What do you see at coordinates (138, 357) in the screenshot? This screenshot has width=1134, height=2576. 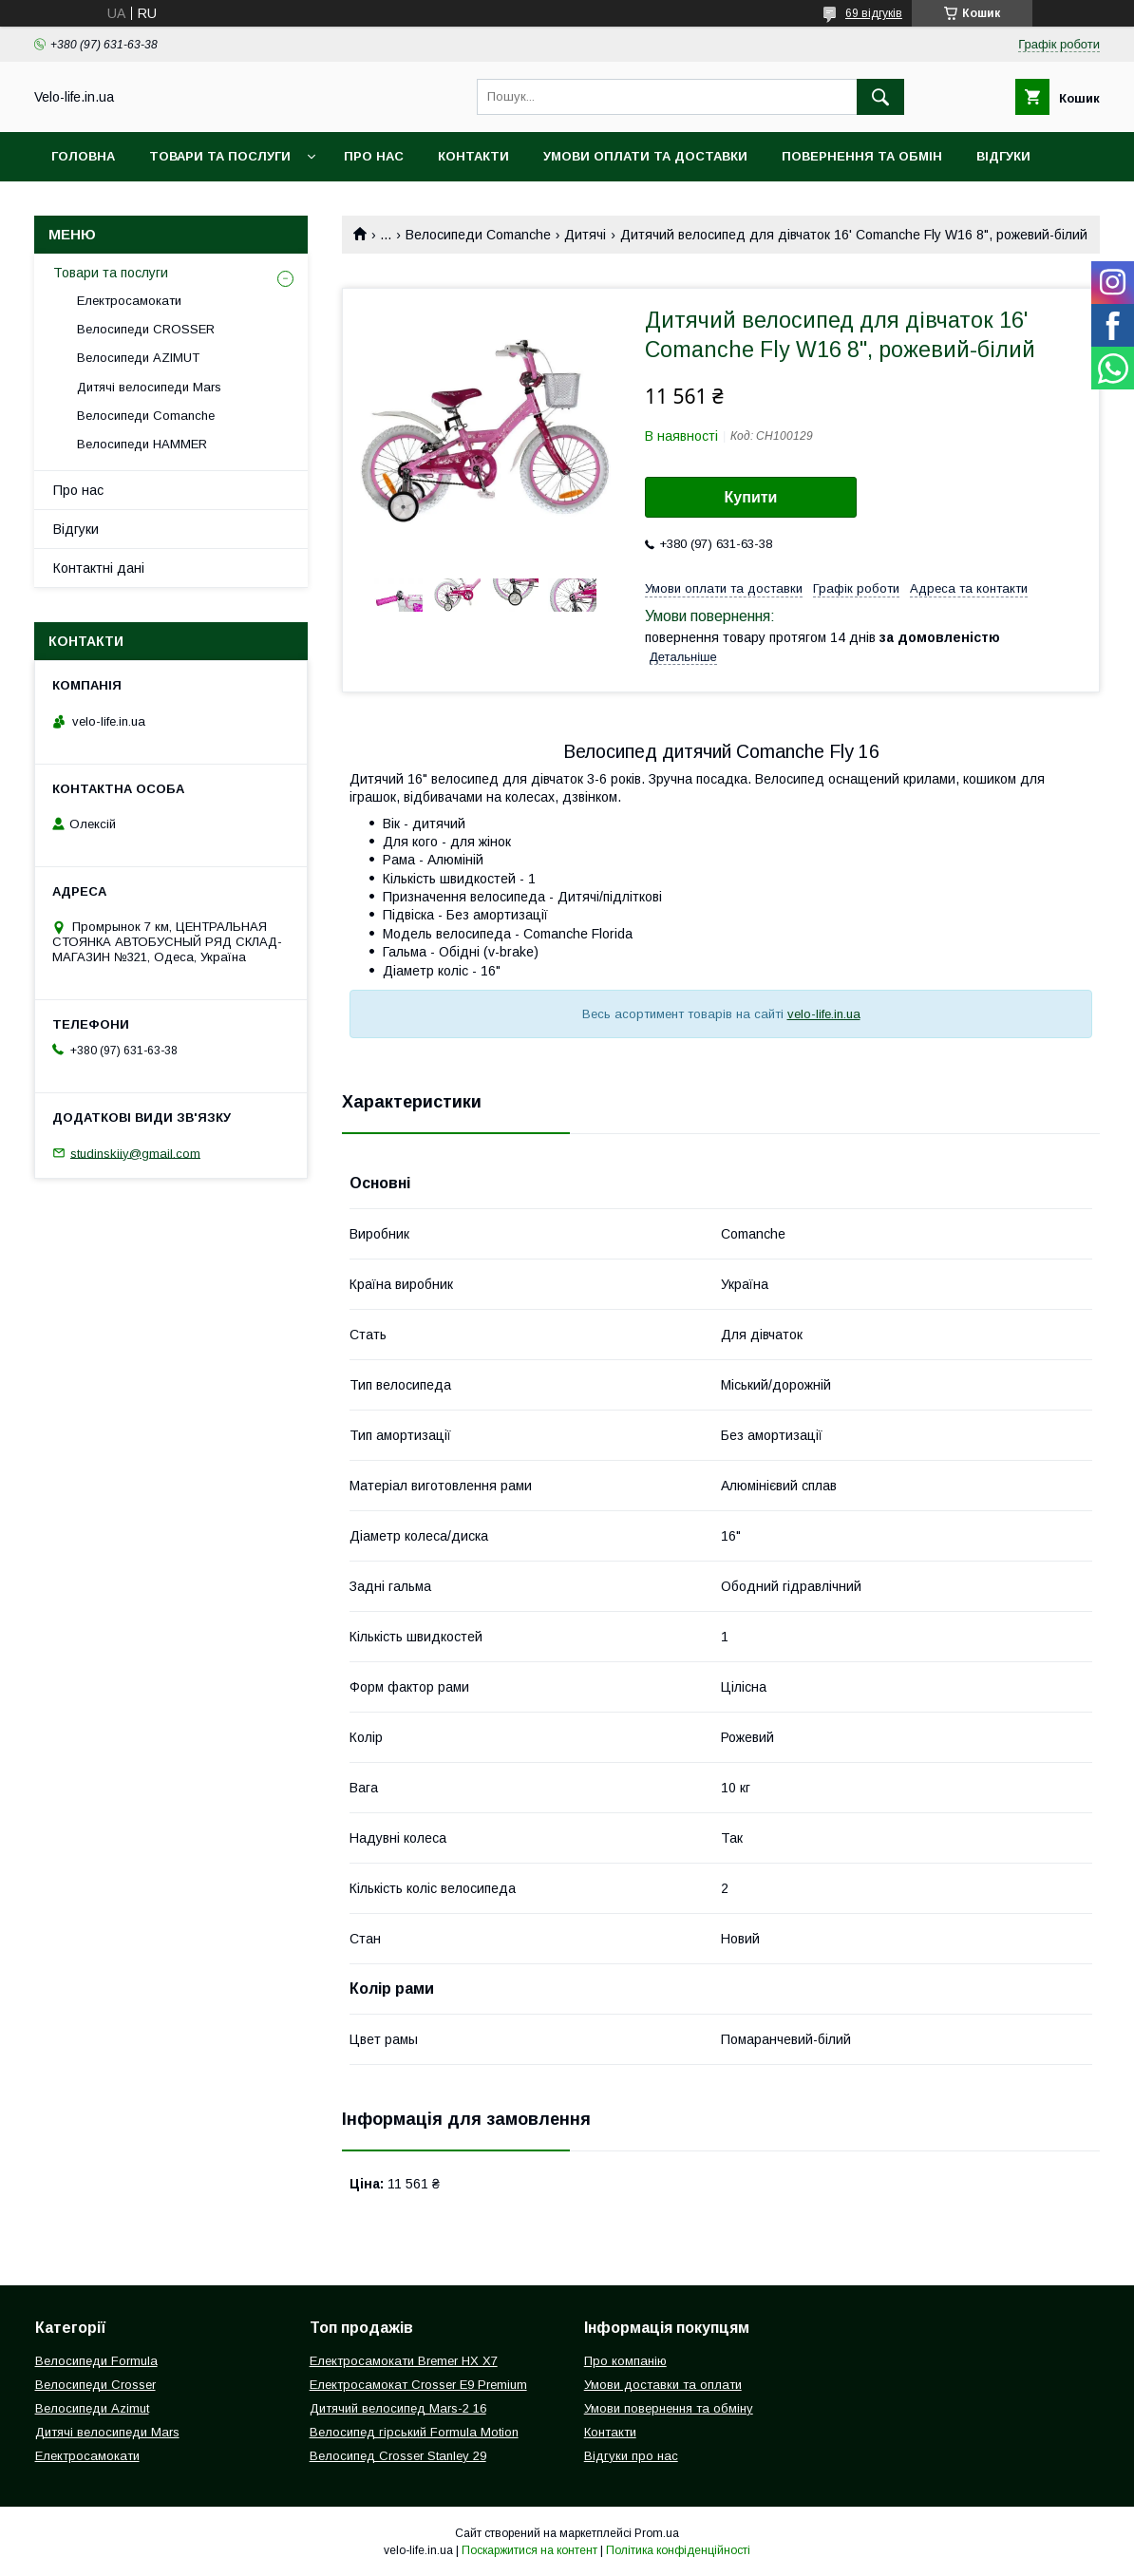 I see `Велосипеди AZIMUT` at bounding box center [138, 357].